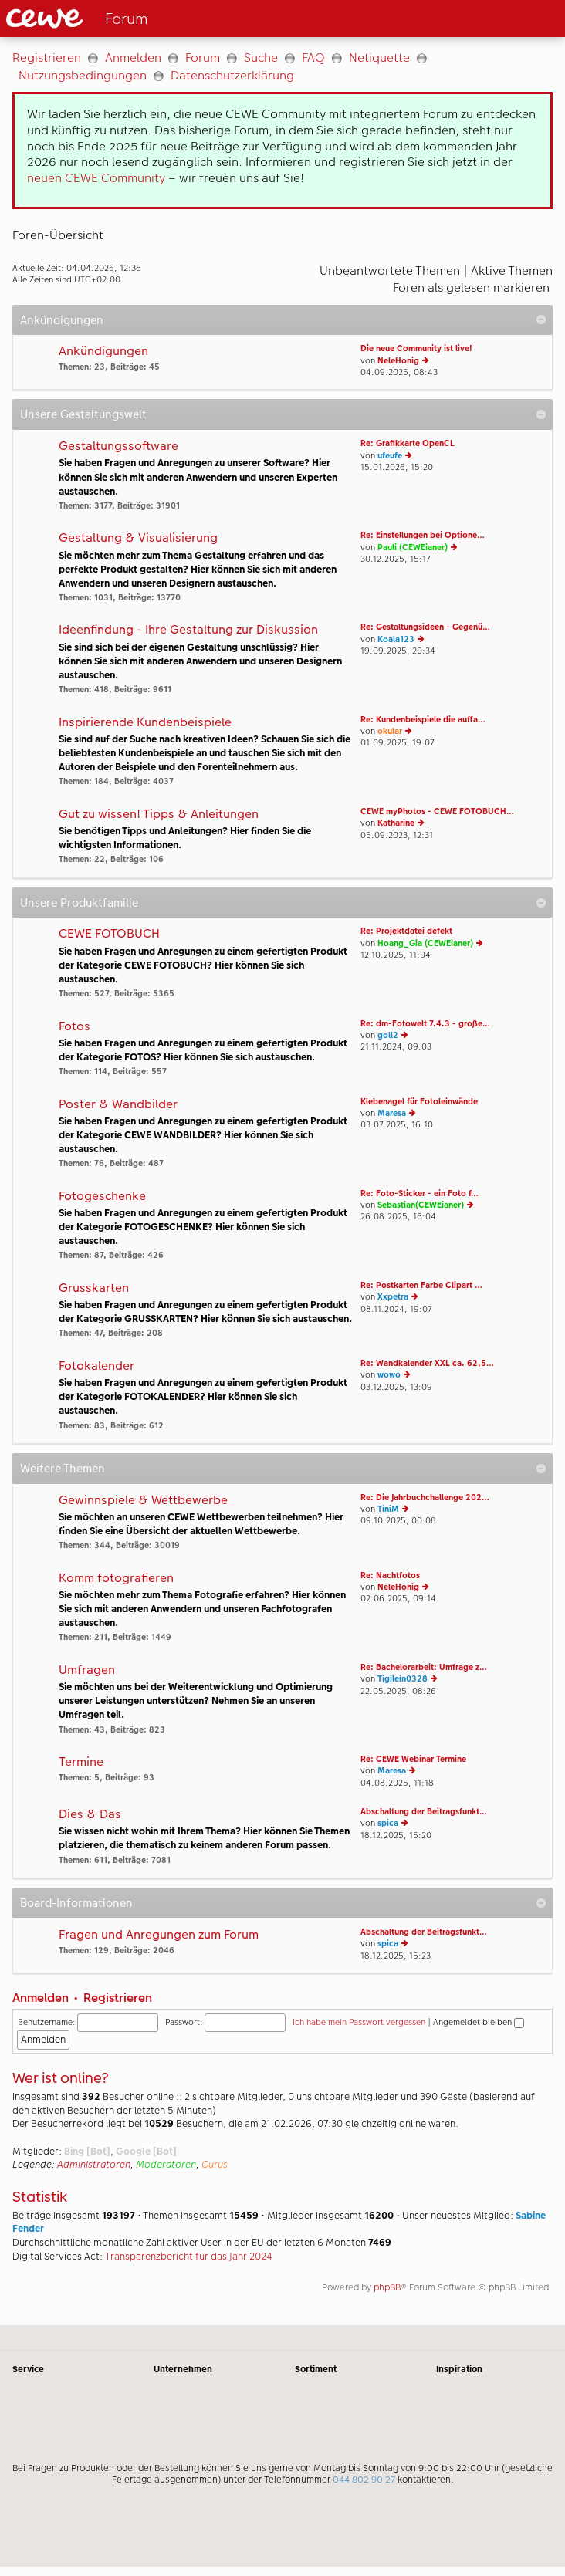 This screenshot has height=2576, width=565. I want to click on spica, so click(387, 1823).